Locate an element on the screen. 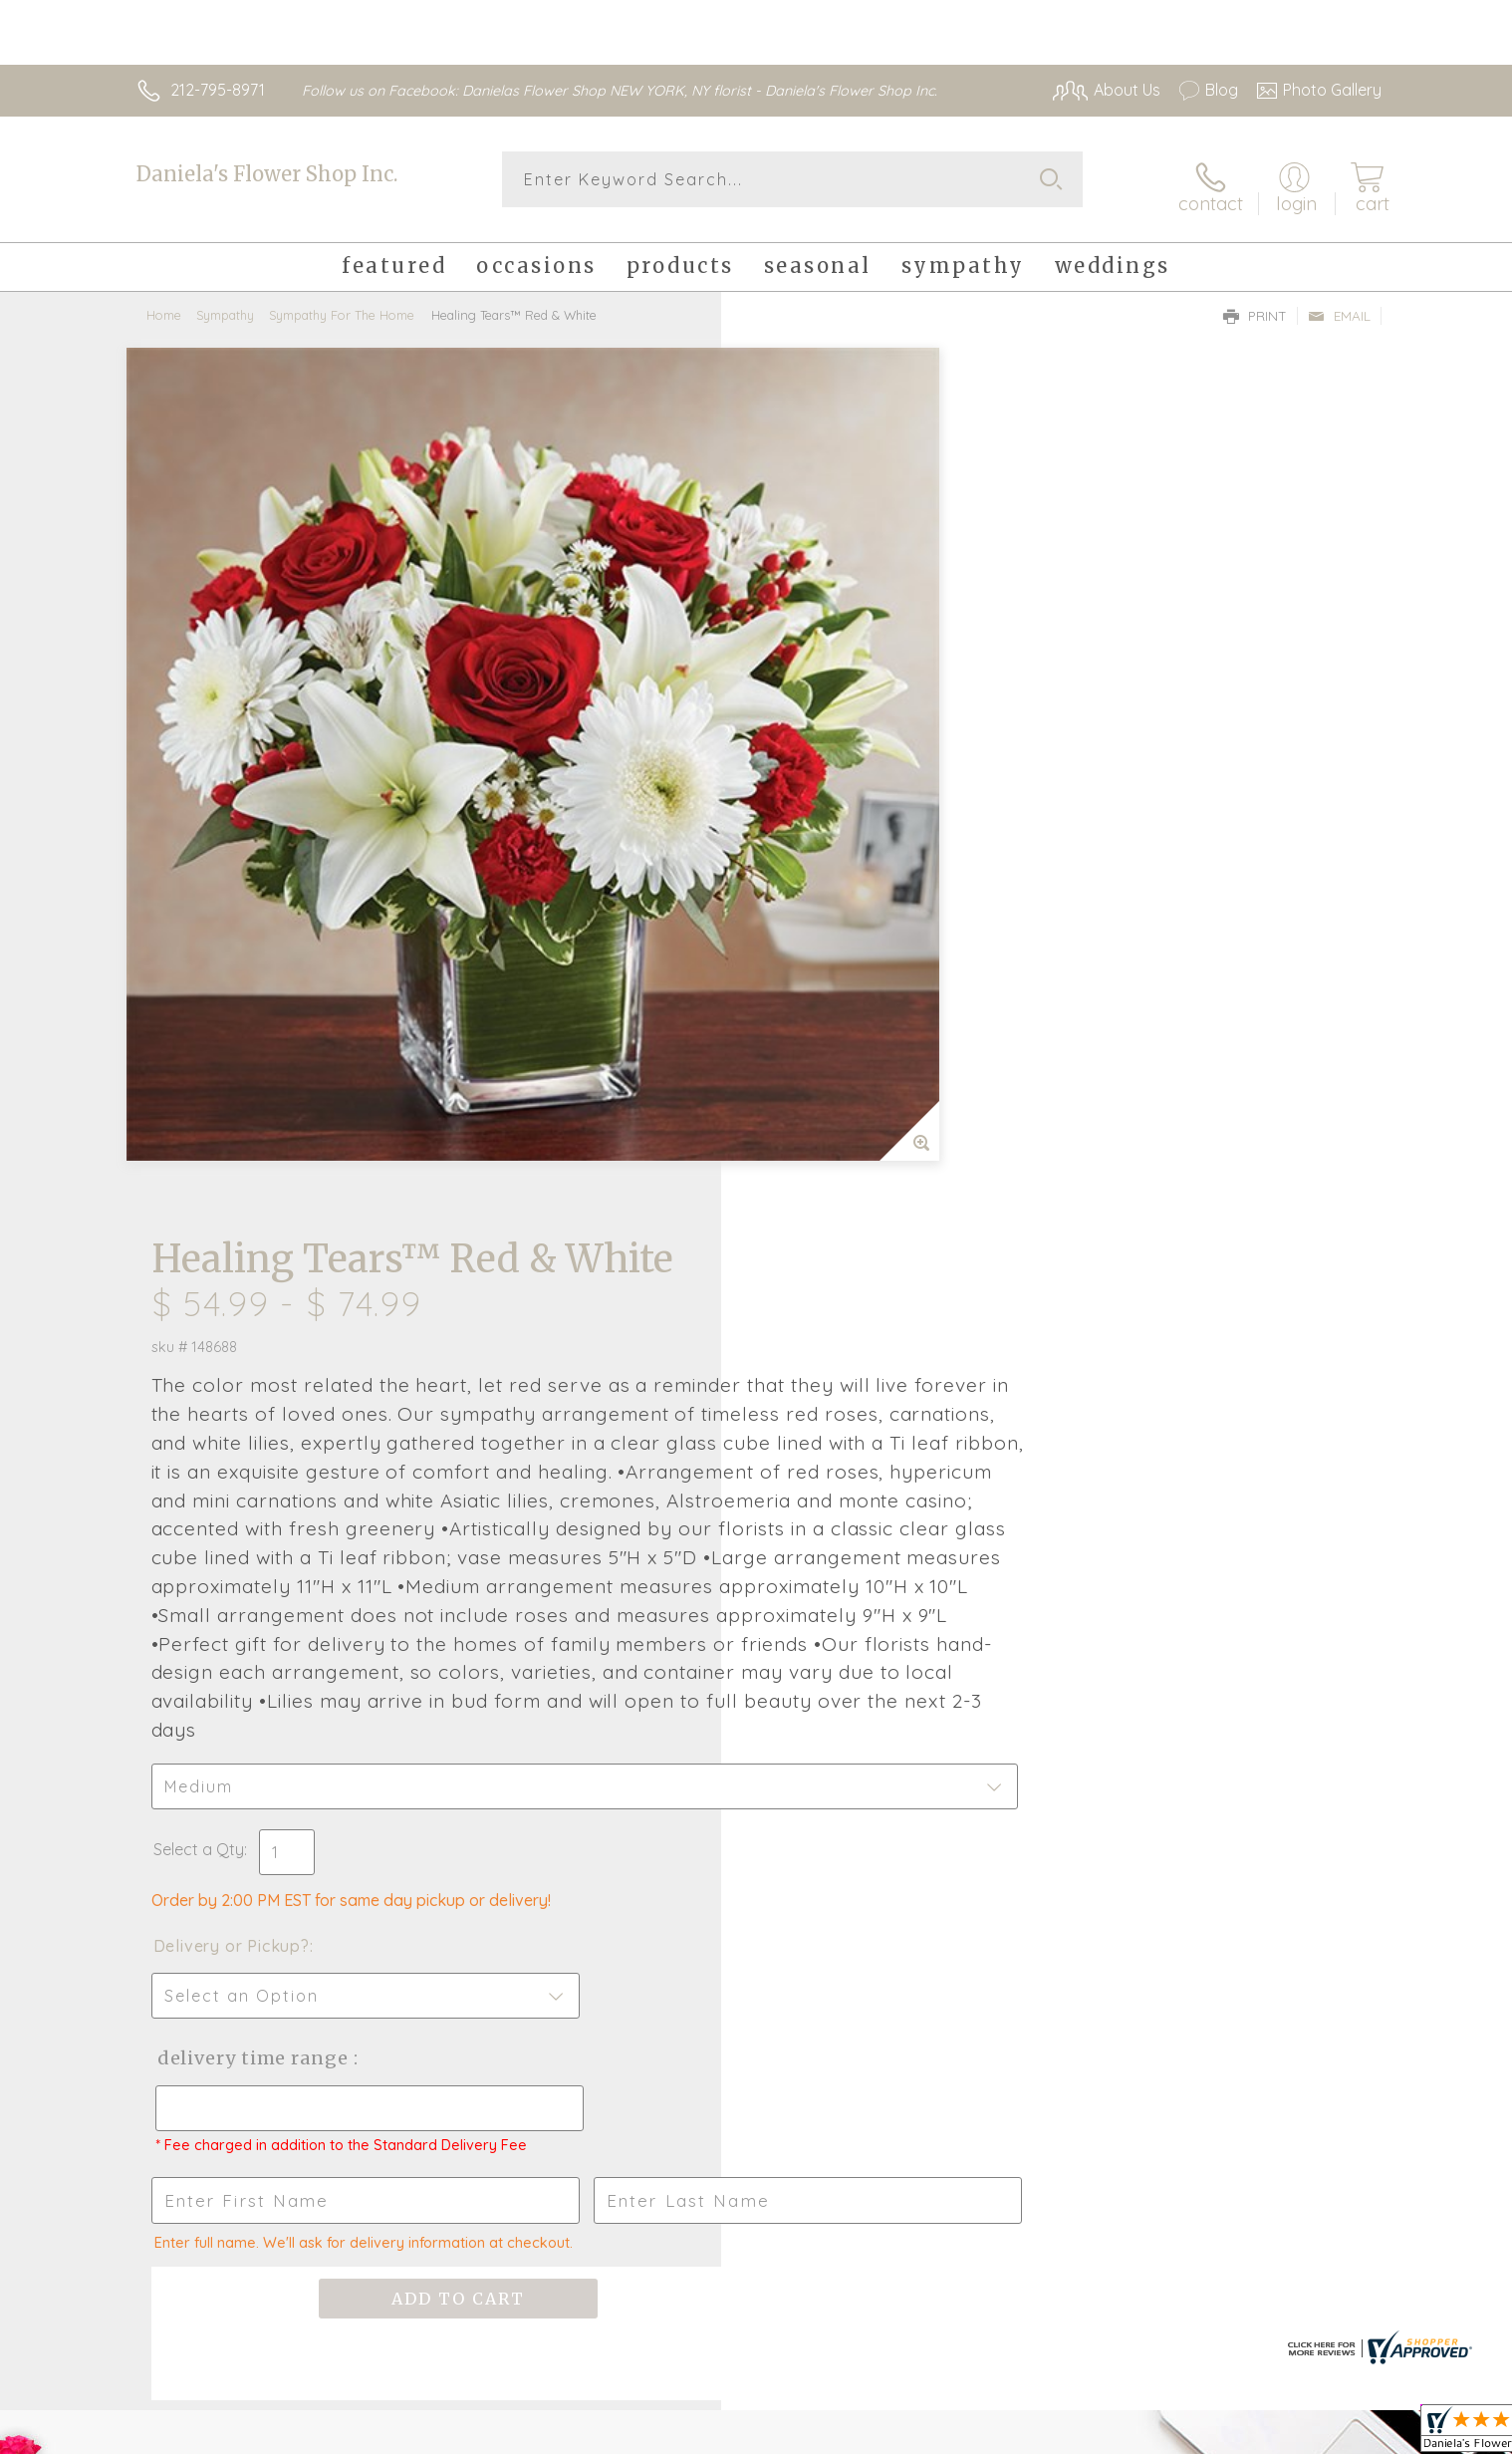 This screenshot has width=1512, height=2454. Home is located at coordinates (163, 304).